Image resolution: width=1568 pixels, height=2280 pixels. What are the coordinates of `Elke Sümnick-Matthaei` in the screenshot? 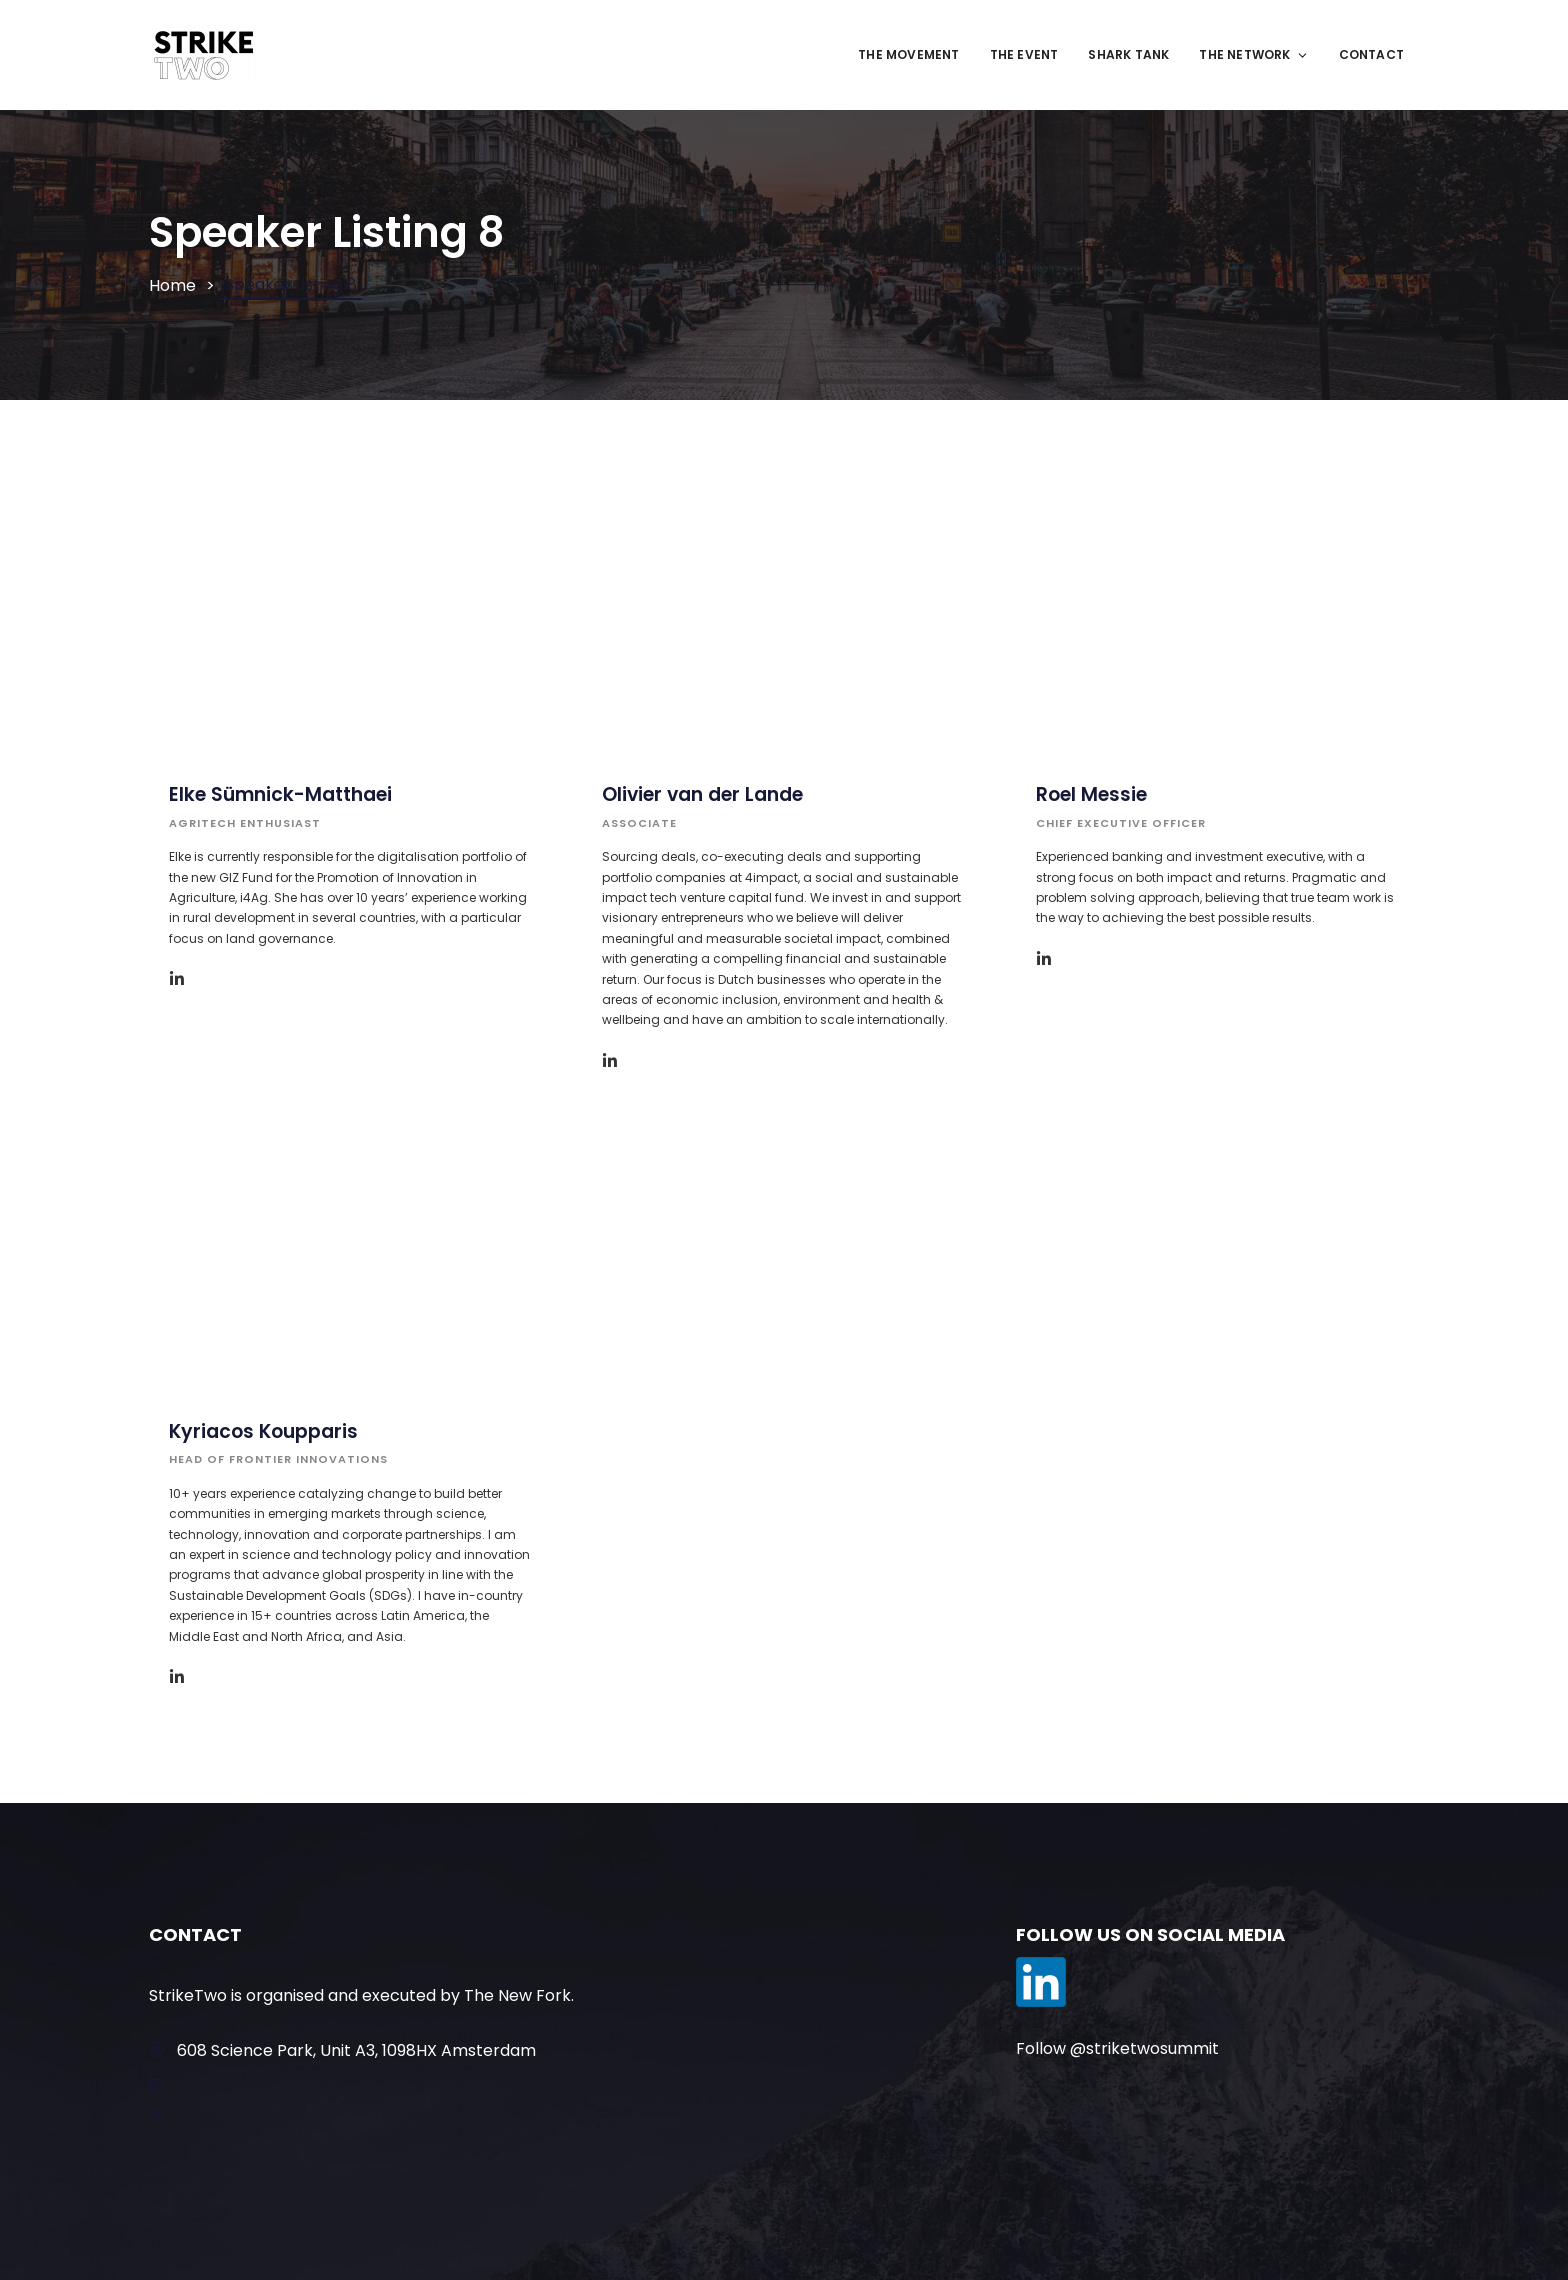 It's located at (280, 794).